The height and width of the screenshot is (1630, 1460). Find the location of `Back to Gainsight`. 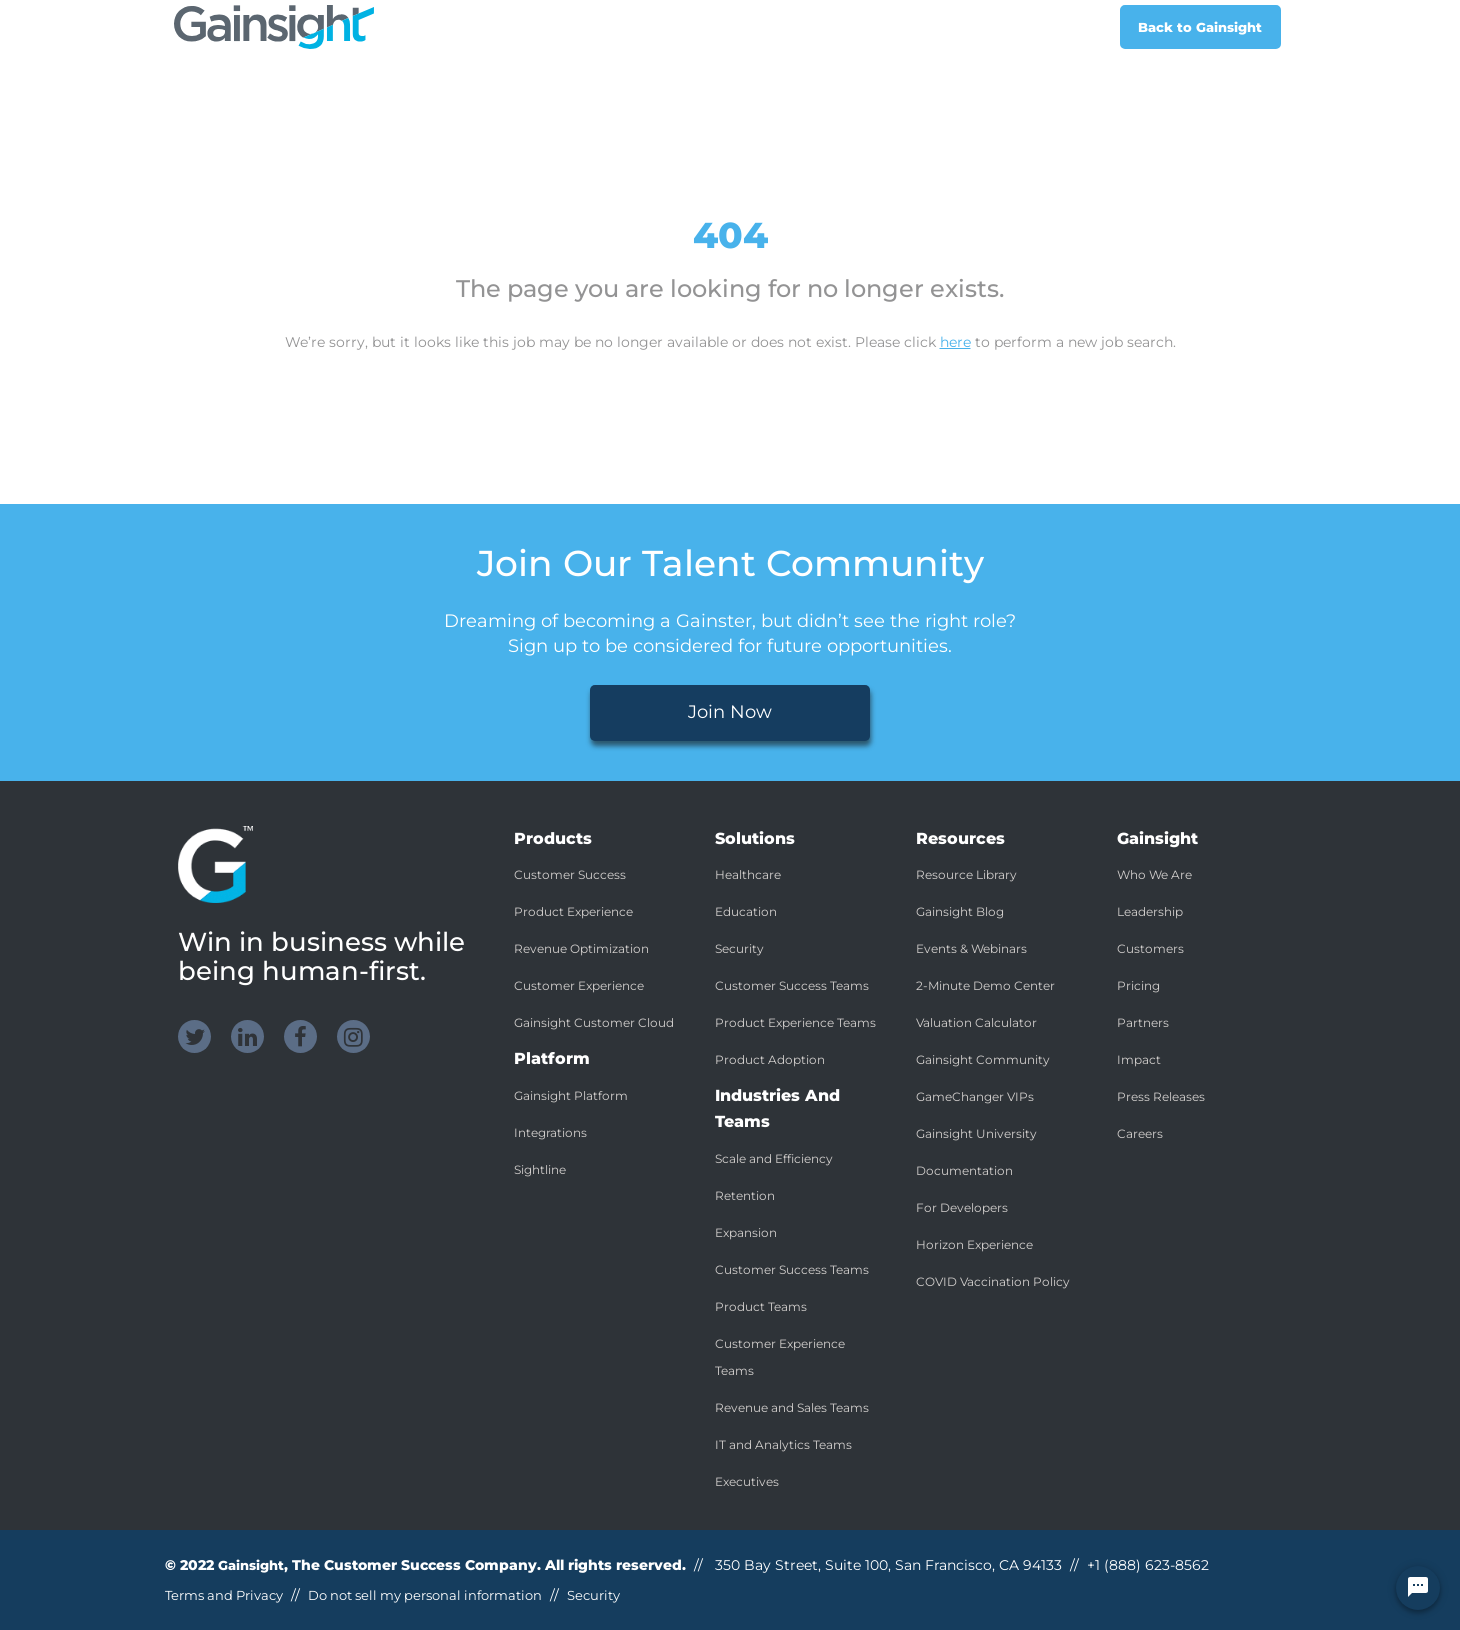

Back to Gainsight is located at coordinates (1200, 27).